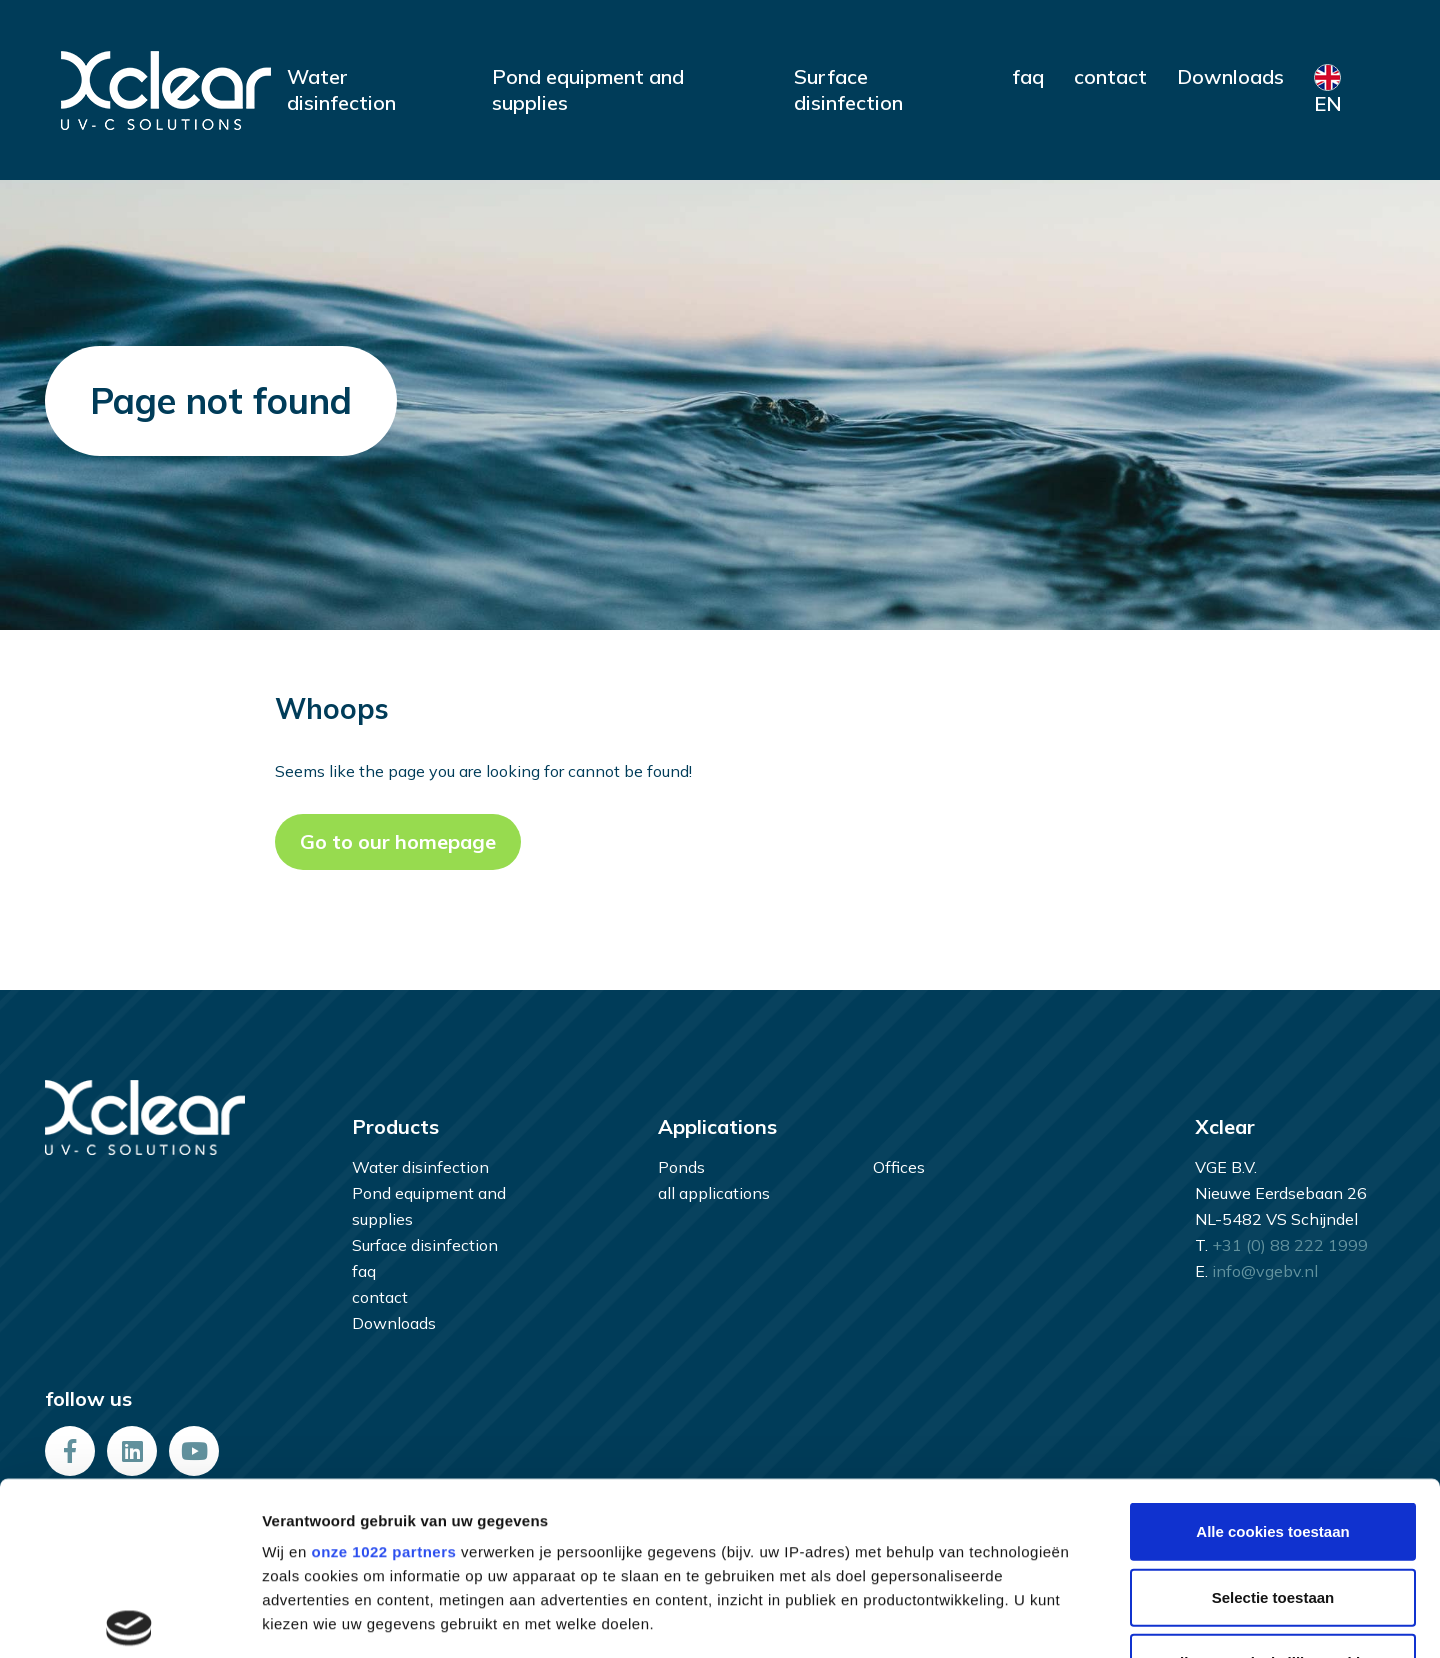  What do you see at coordinates (1265, 1271) in the screenshot?
I see `info@vgebv.nl` at bounding box center [1265, 1271].